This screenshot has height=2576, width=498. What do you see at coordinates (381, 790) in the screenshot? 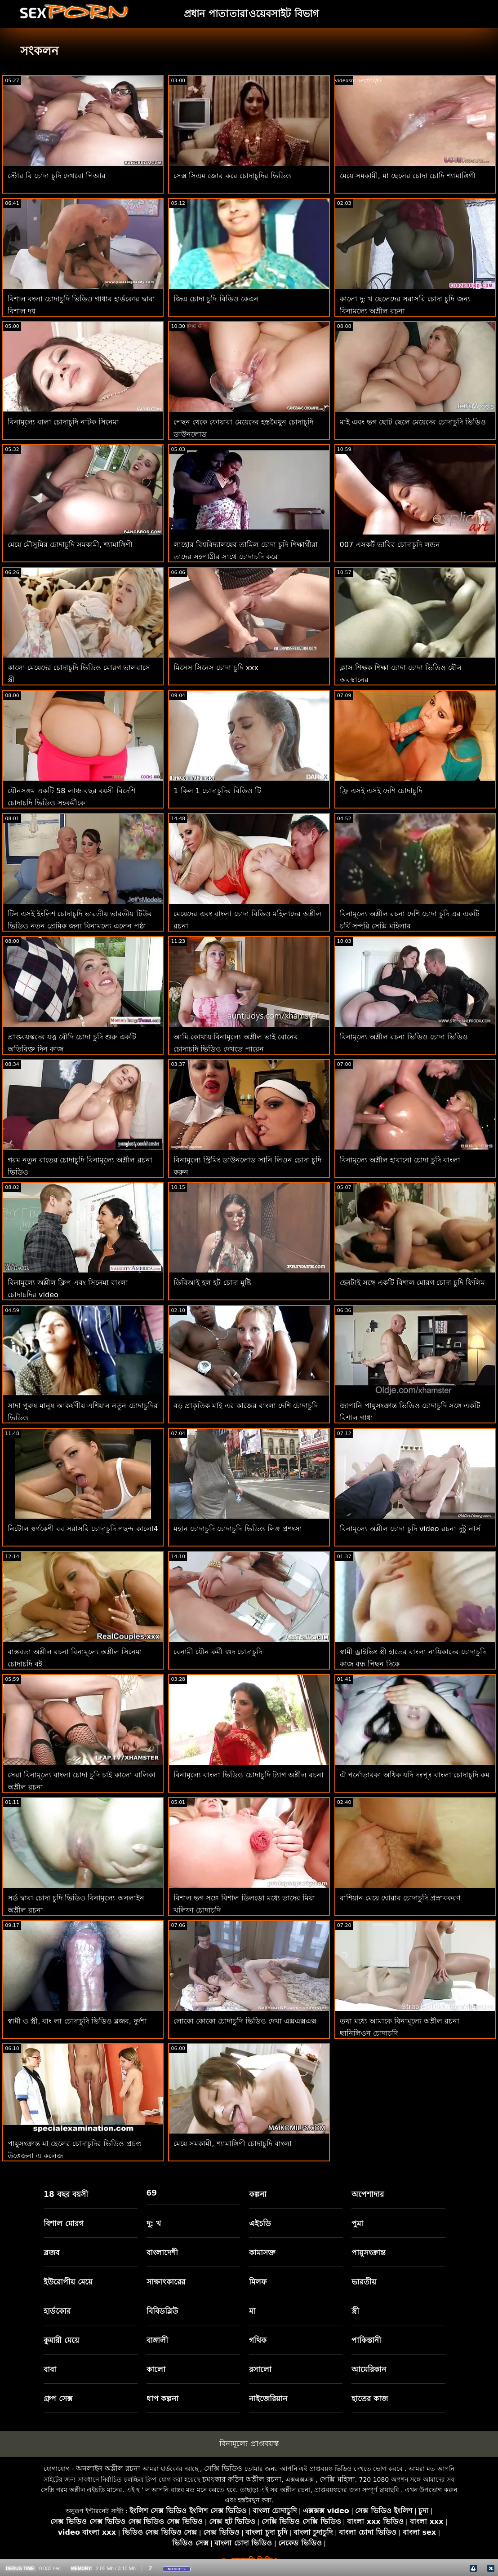
I see `ফ্রি এসই এসই দেশি চোদাচুদি` at bounding box center [381, 790].